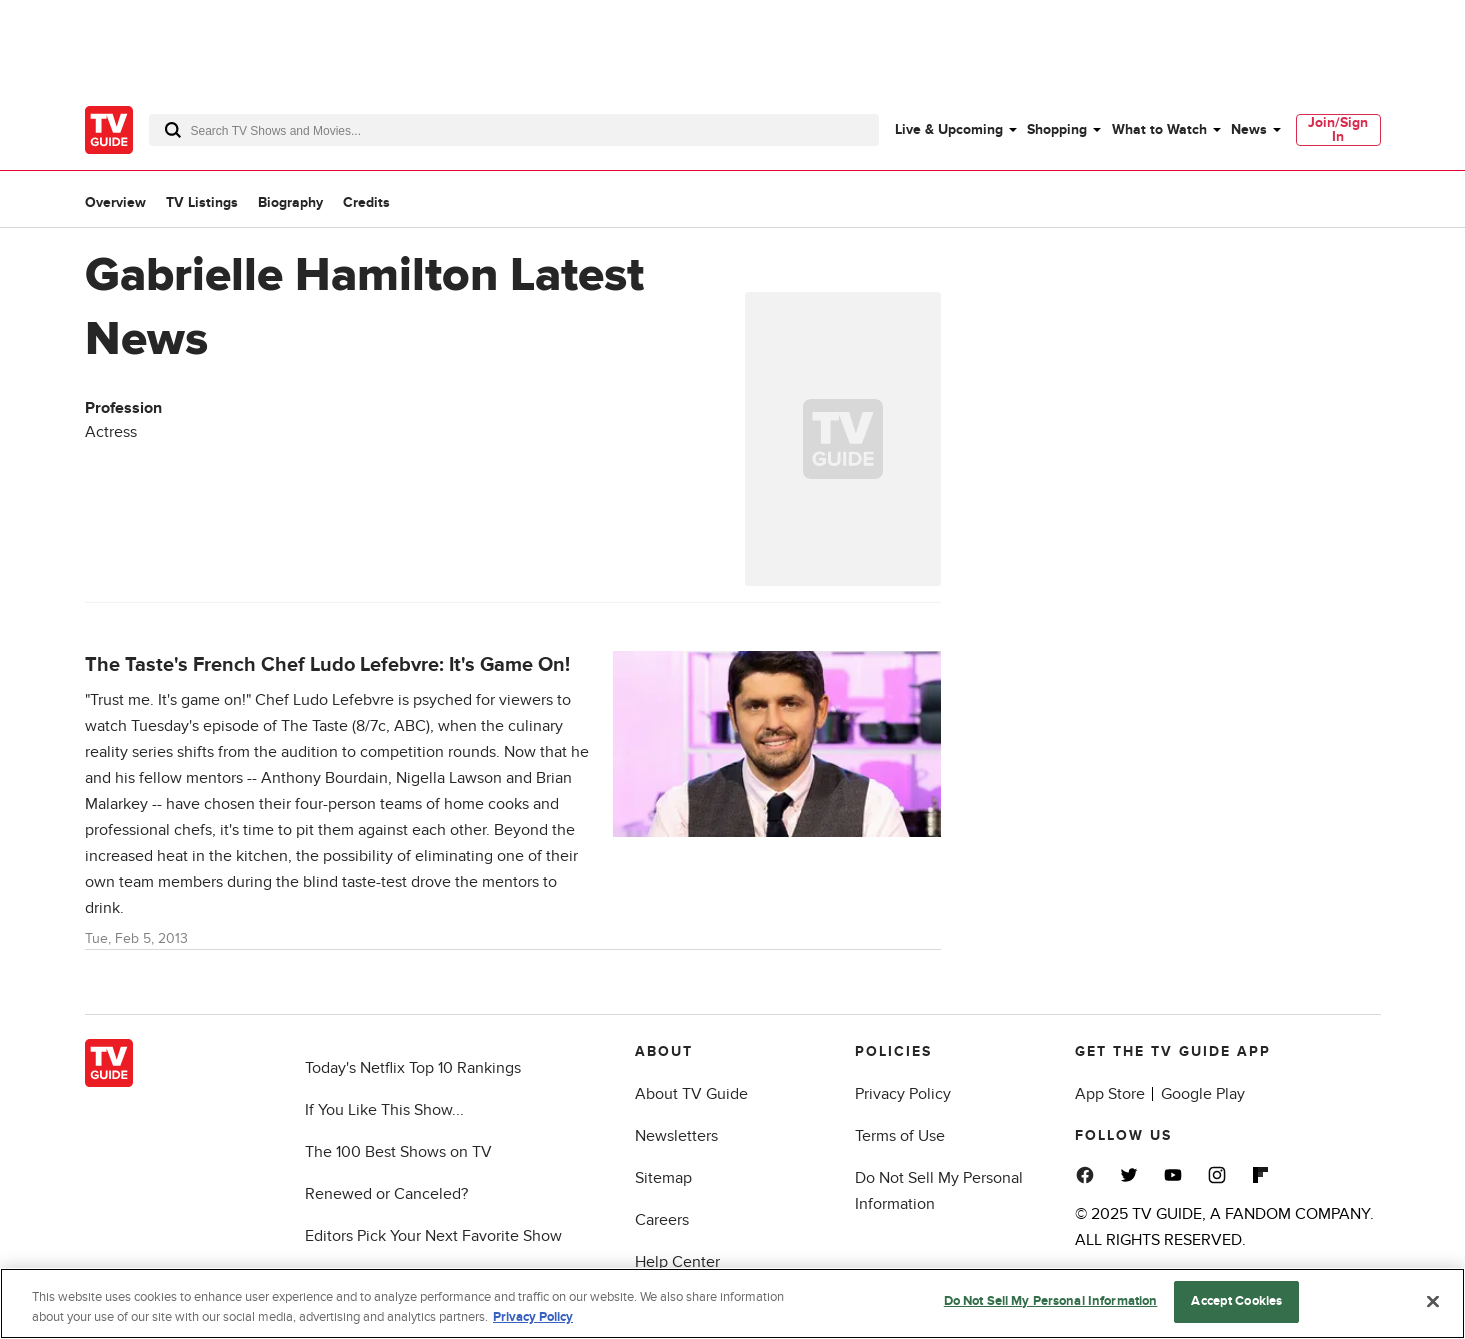 This screenshot has width=1465, height=1339. I want to click on Newsletters, so click(676, 1136).